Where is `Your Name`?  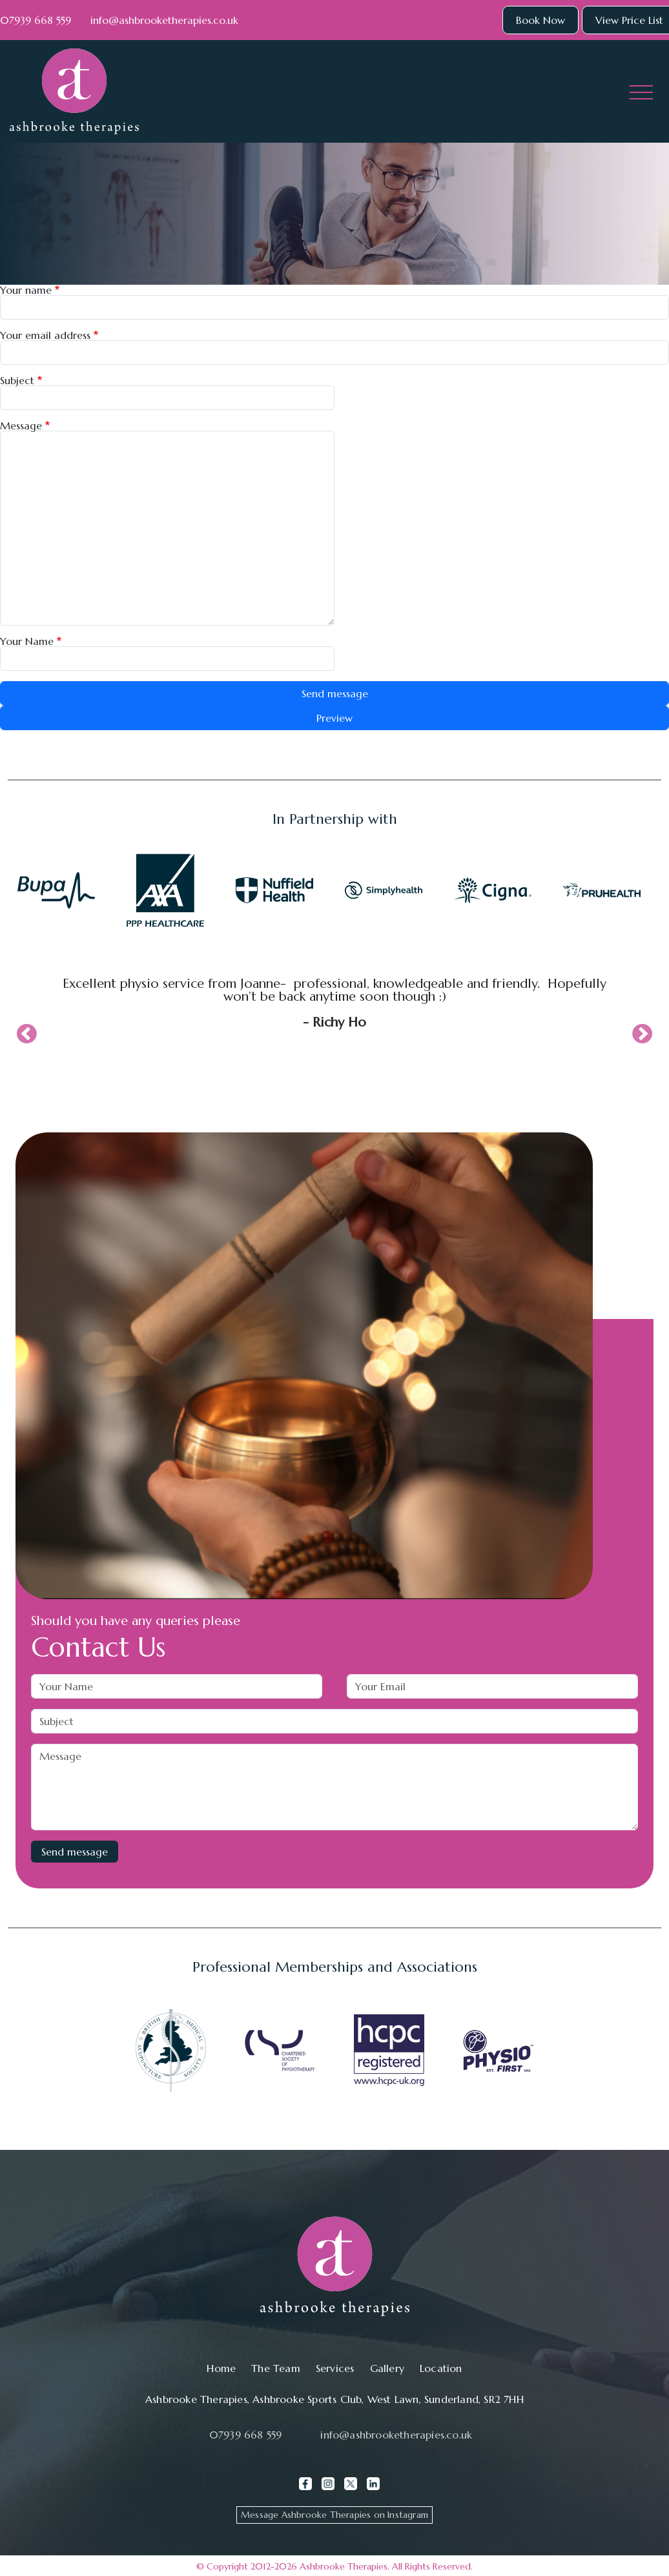 Your Name is located at coordinates (27, 641).